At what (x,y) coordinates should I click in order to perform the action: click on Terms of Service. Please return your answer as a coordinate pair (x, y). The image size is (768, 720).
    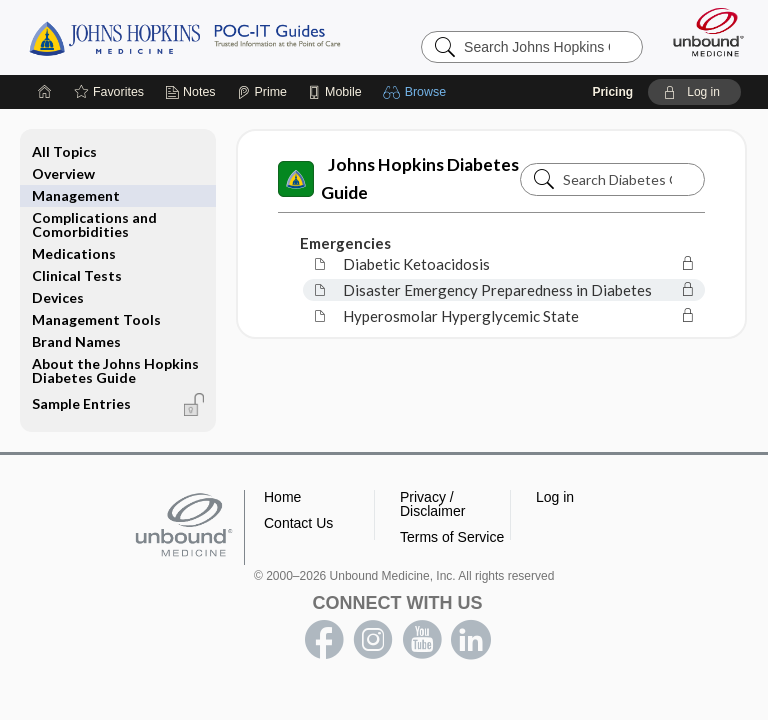
    Looking at the image, I should click on (452, 537).